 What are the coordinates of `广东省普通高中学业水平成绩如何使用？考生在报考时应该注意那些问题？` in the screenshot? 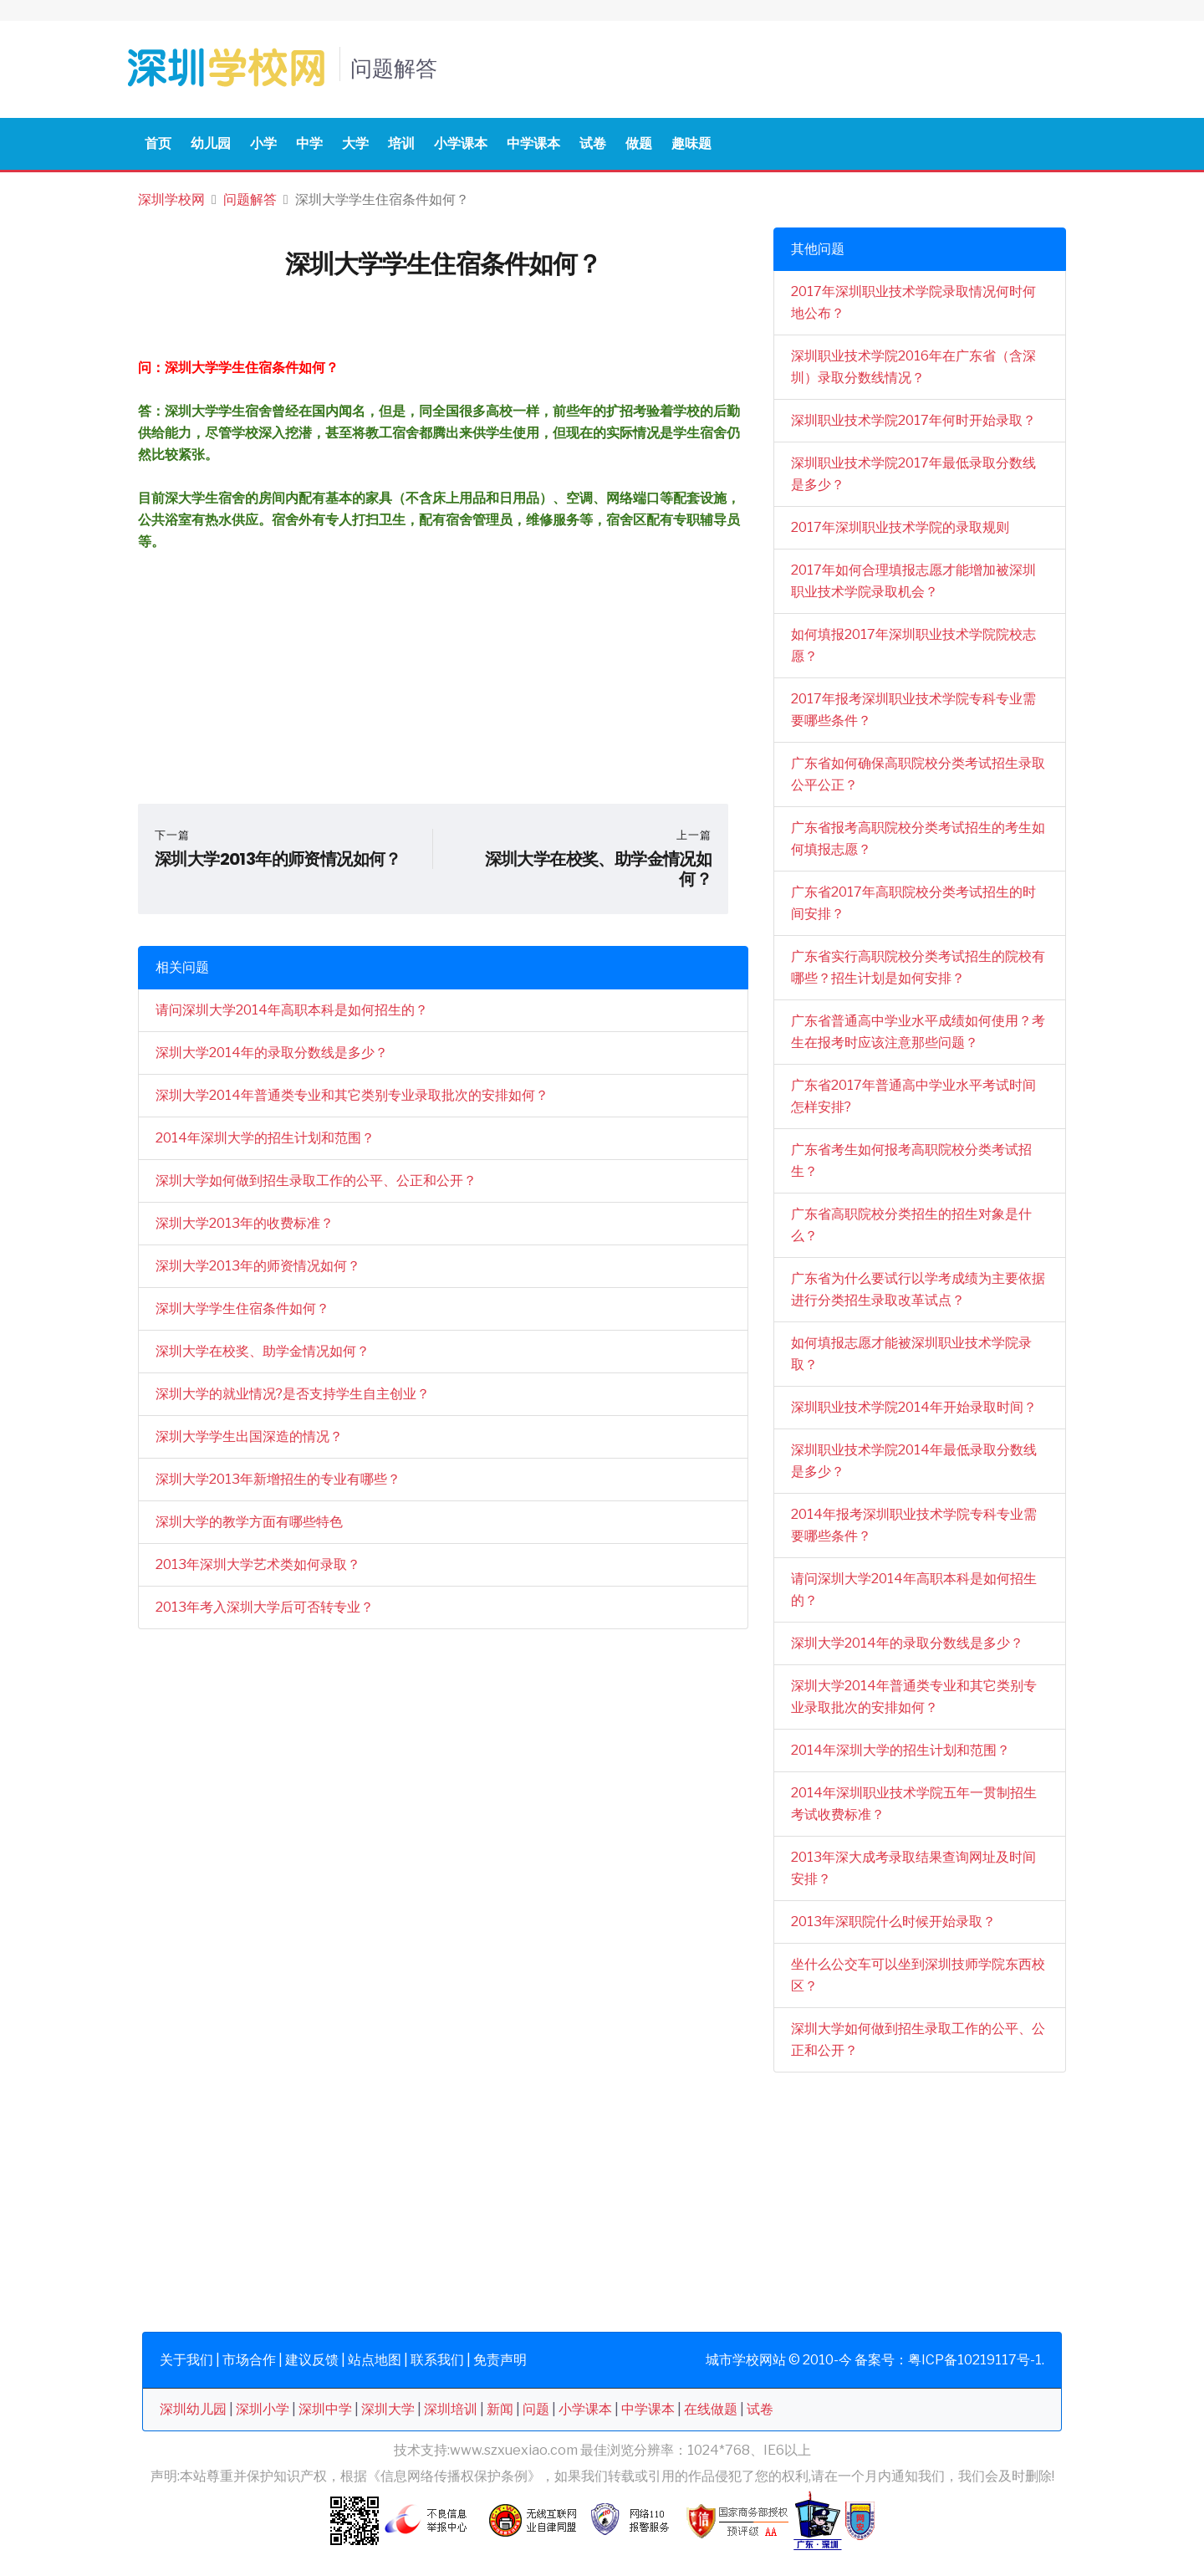 It's located at (918, 1031).